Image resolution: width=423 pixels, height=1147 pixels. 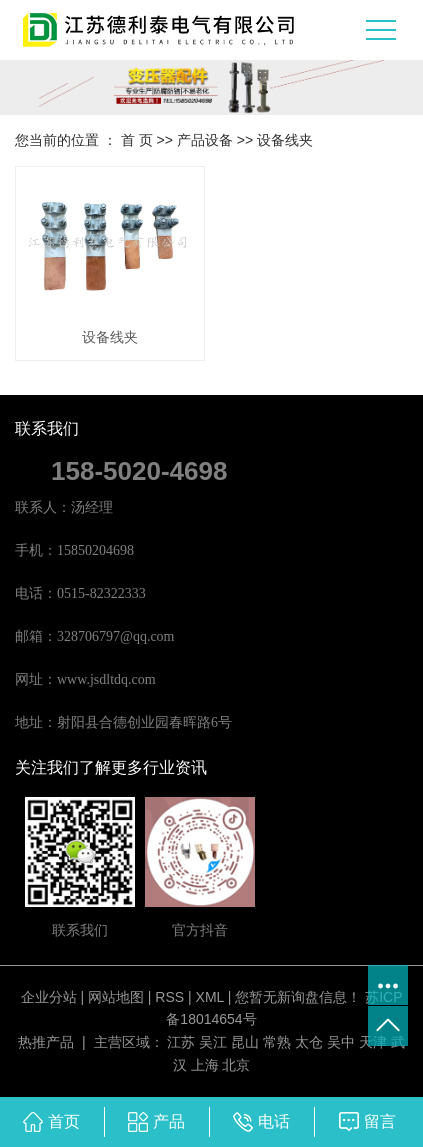 I want to click on 设备线夹, so click(x=285, y=140).